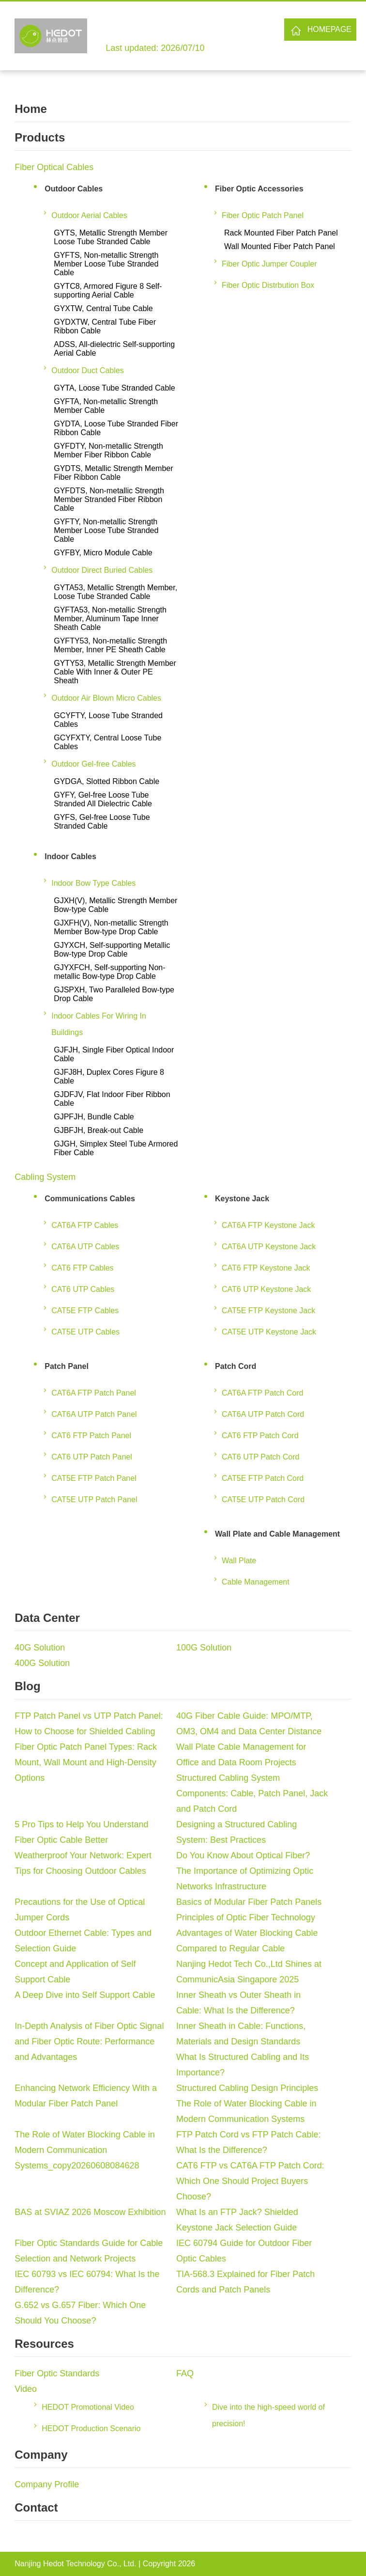 Image resolution: width=366 pixels, height=2576 pixels. What do you see at coordinates (256, 1582) in the screenshot?
I see `Cable Management` at bounding box center [256, 1582].